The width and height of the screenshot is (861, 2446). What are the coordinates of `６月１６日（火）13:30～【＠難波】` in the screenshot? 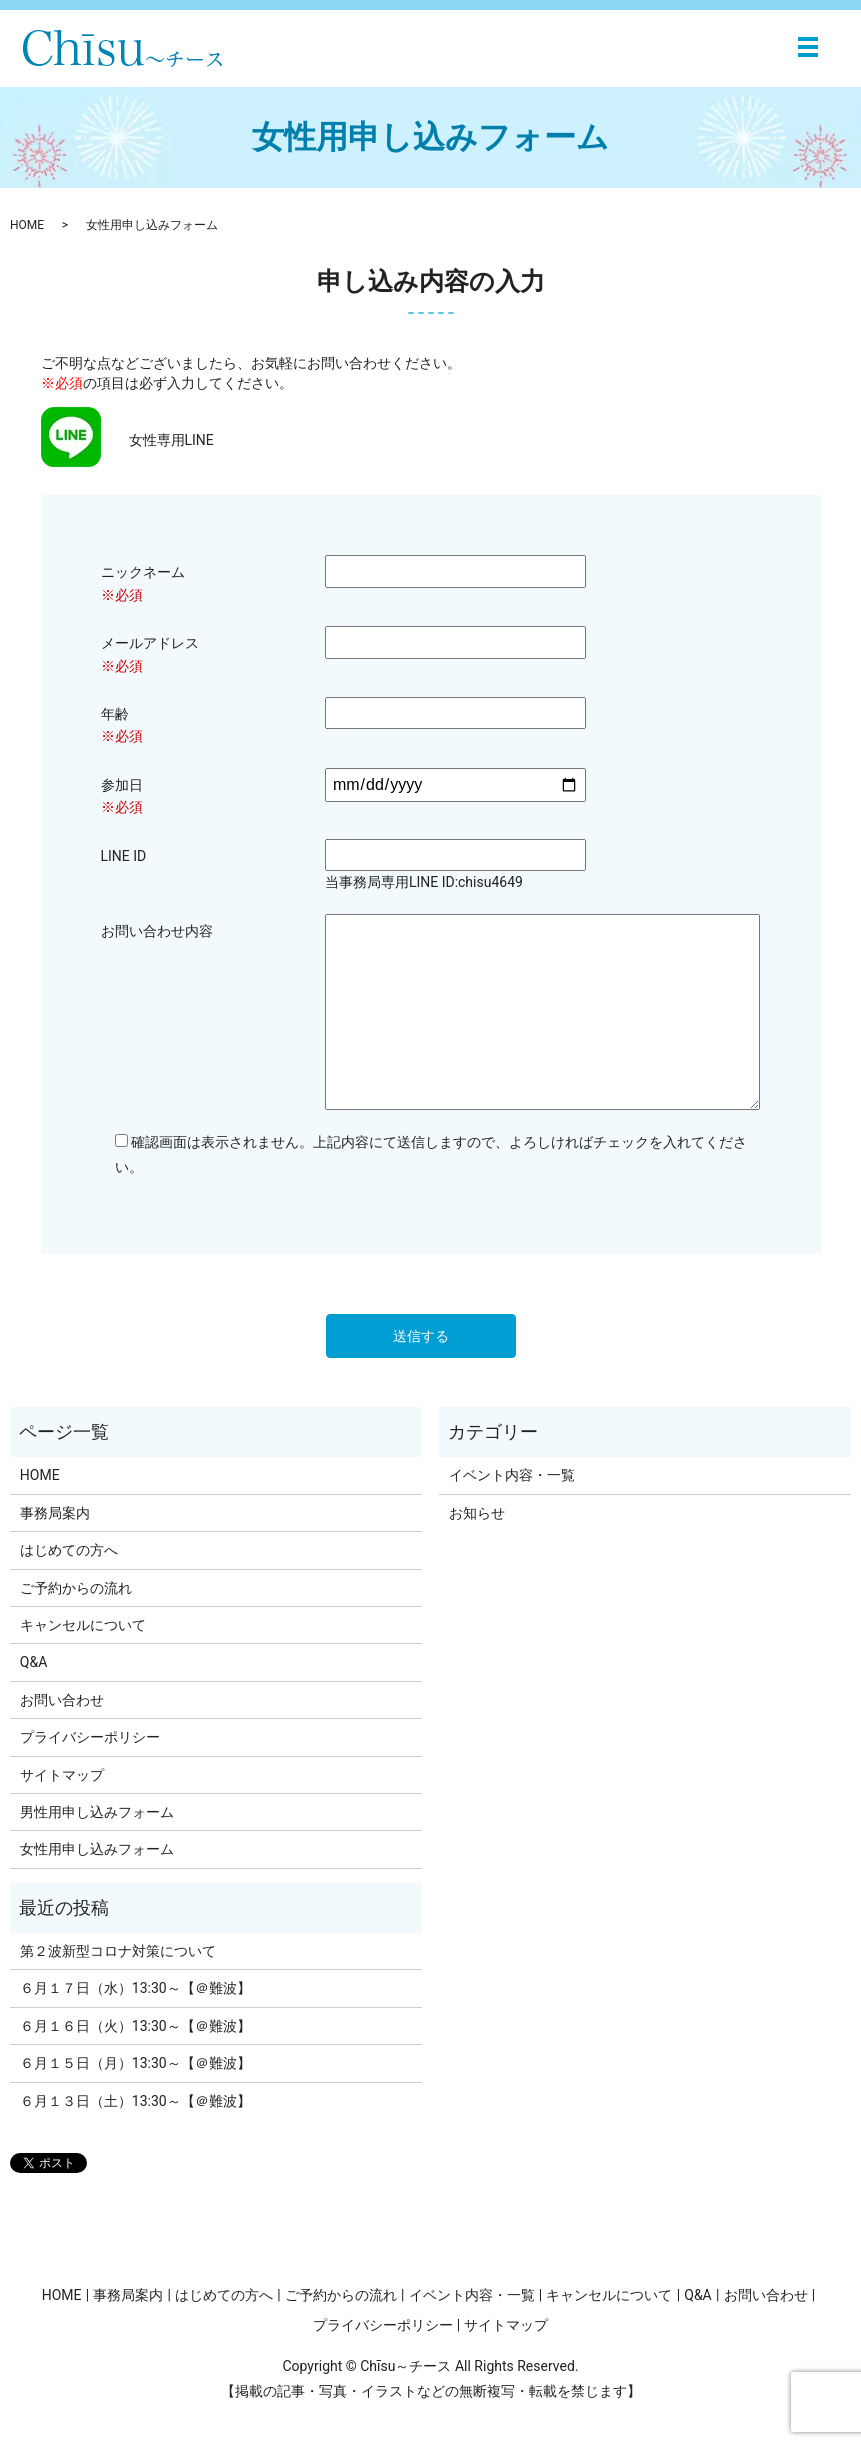 It's located at (135, 2026).